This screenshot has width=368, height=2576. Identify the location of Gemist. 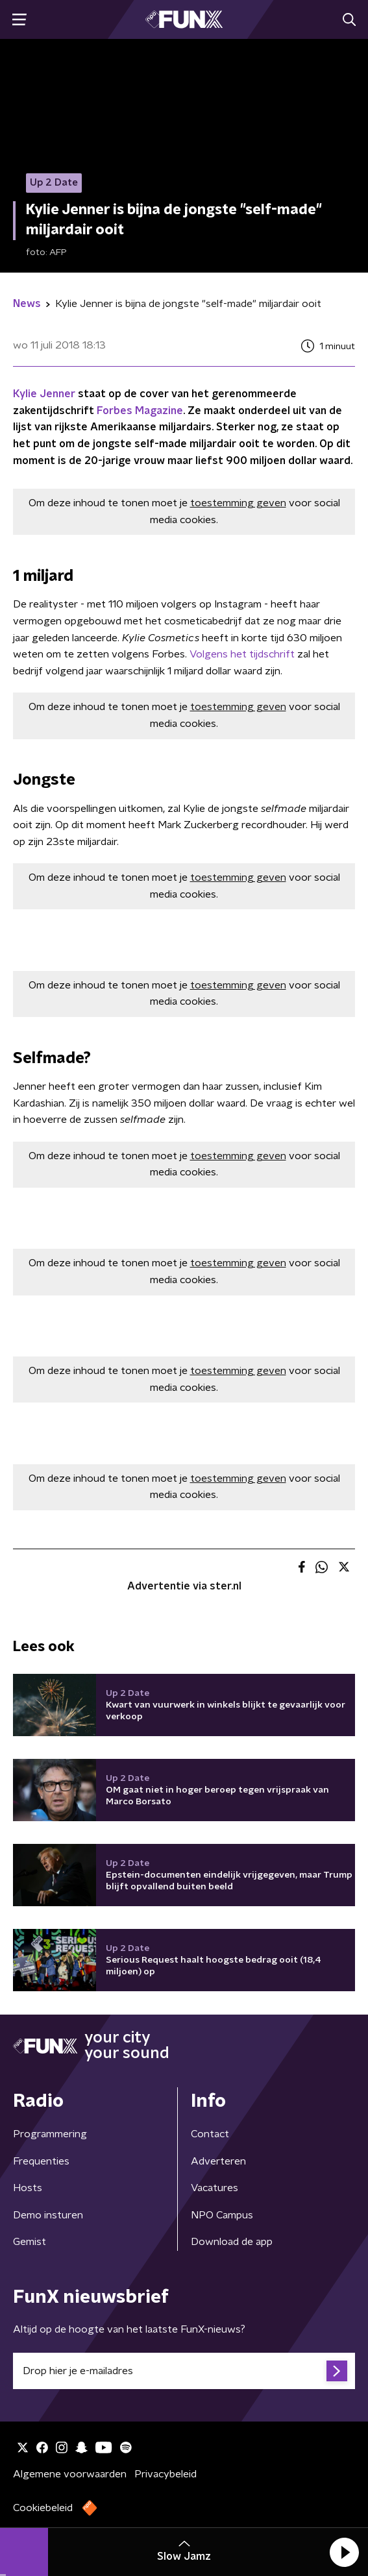
(29, 2242).